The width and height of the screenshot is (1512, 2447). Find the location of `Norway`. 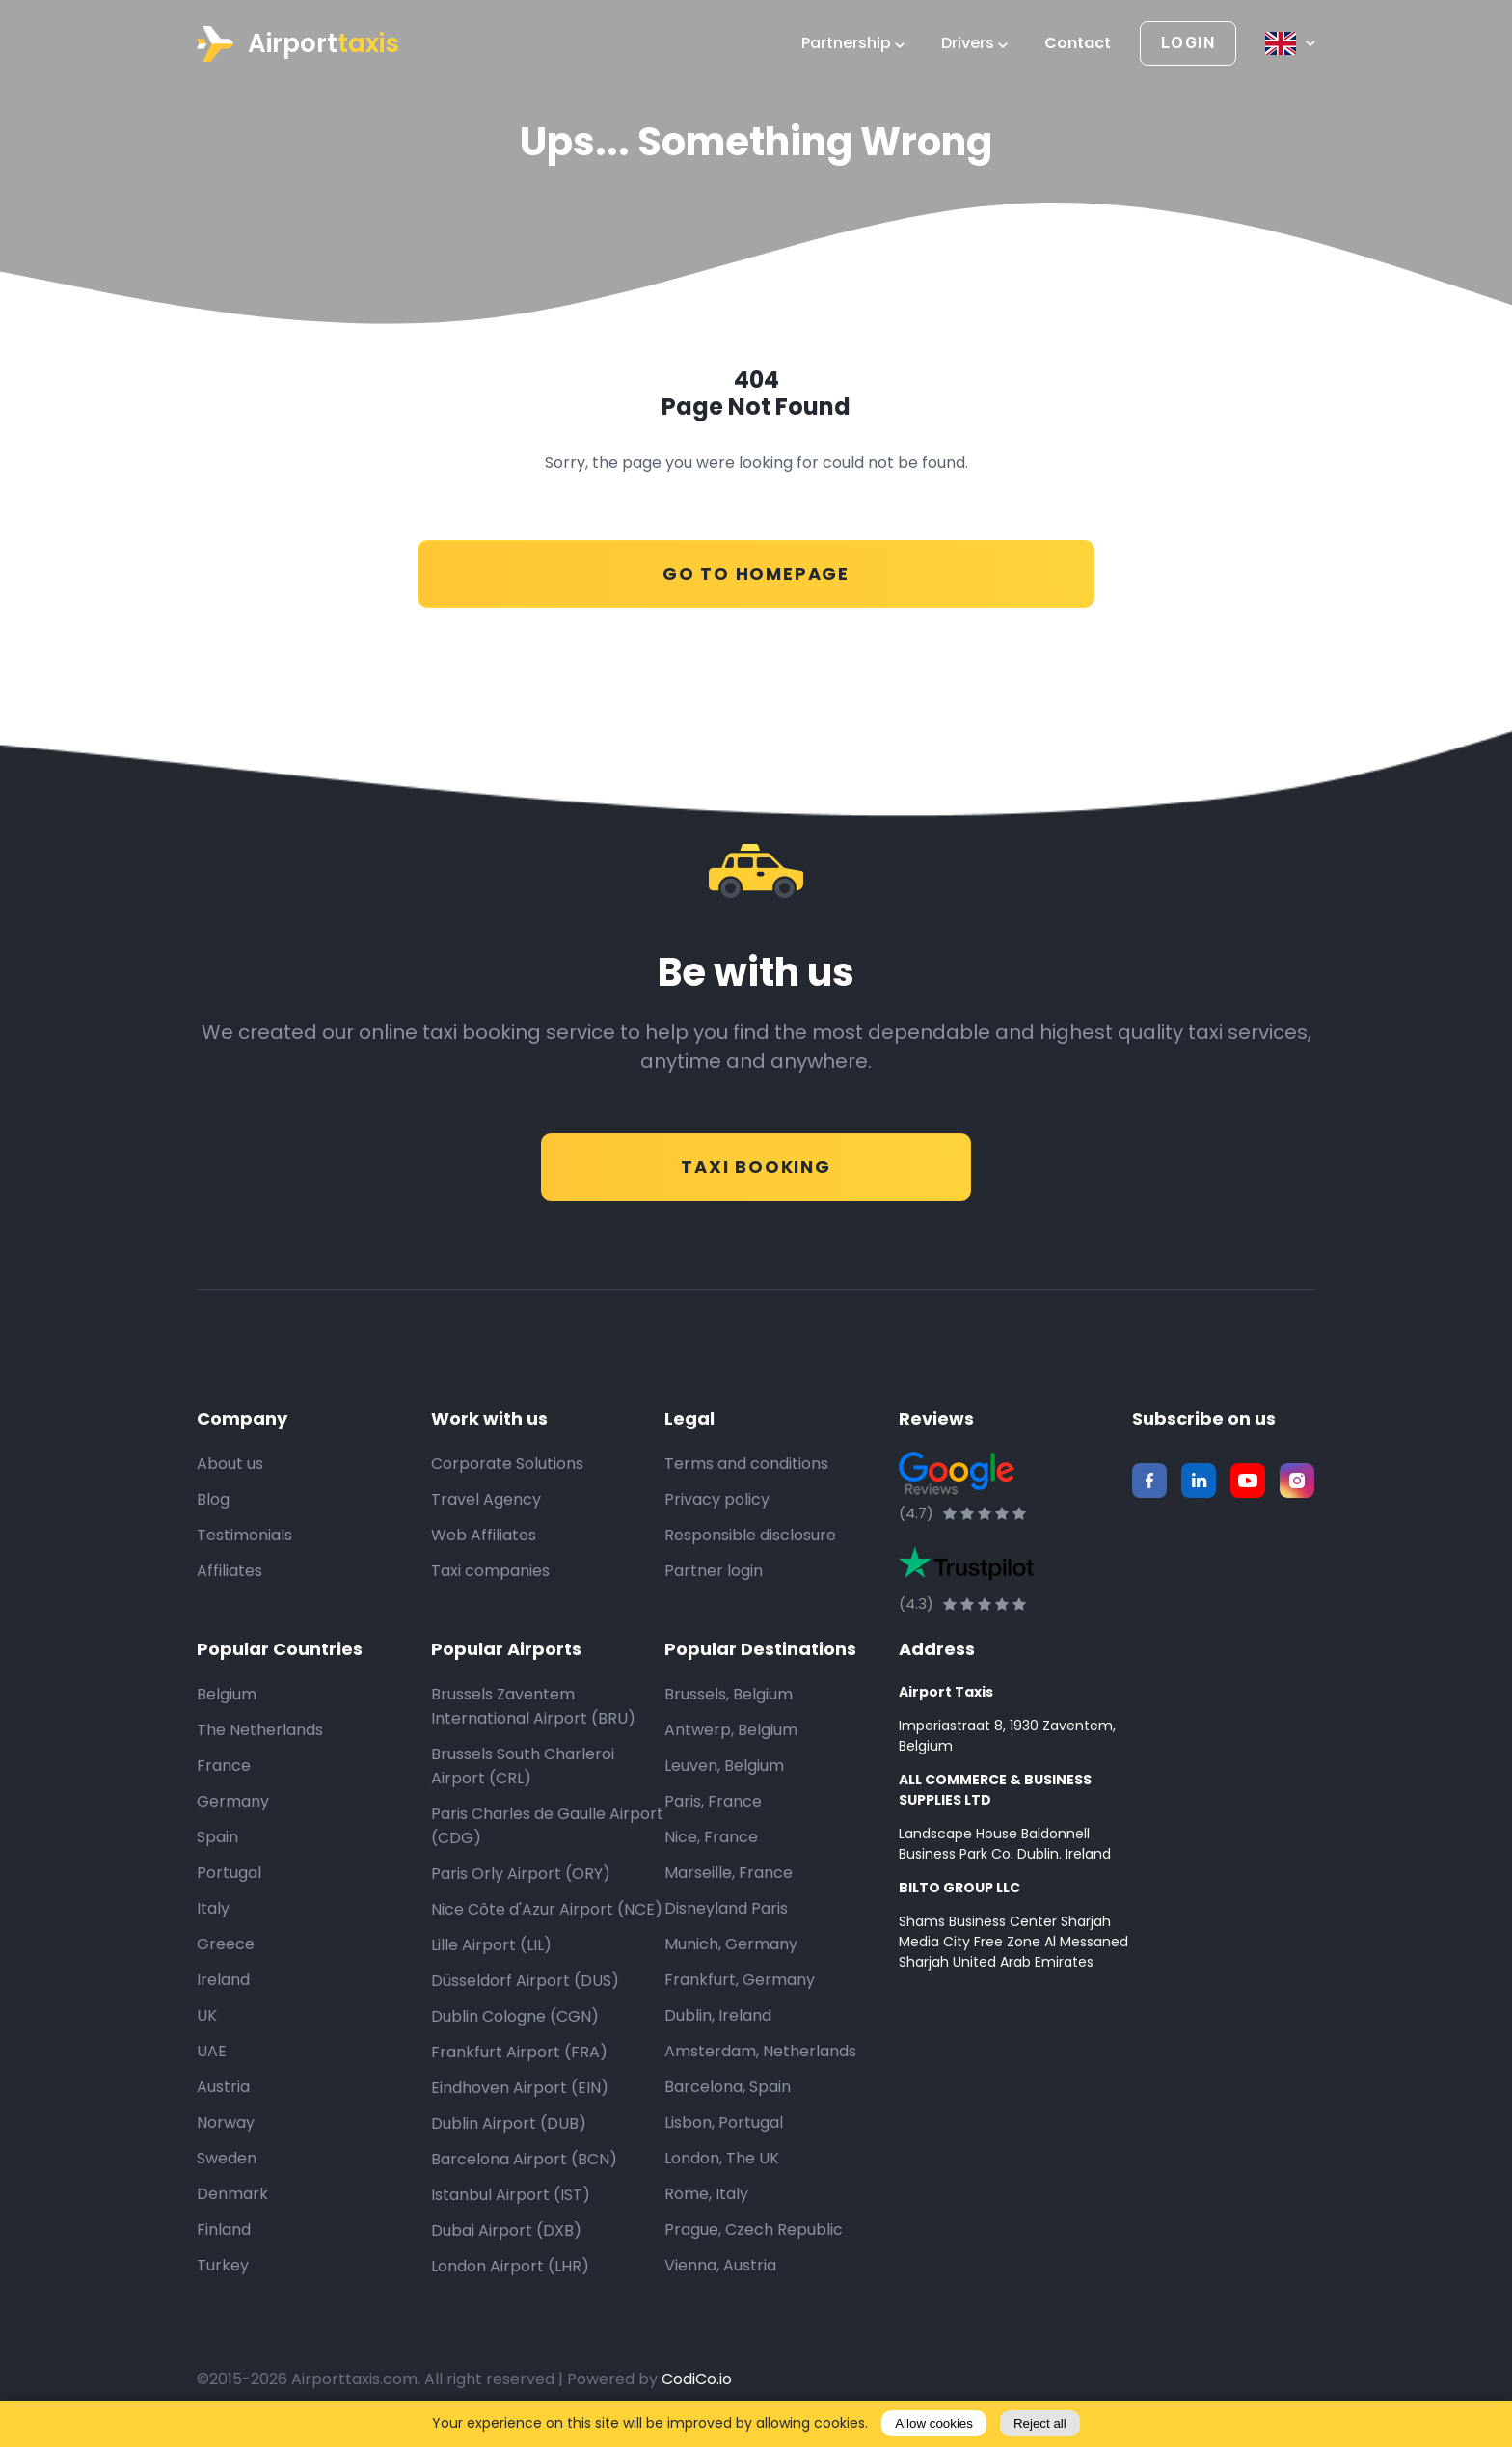

Norway is located at coordinates (226, 2123).